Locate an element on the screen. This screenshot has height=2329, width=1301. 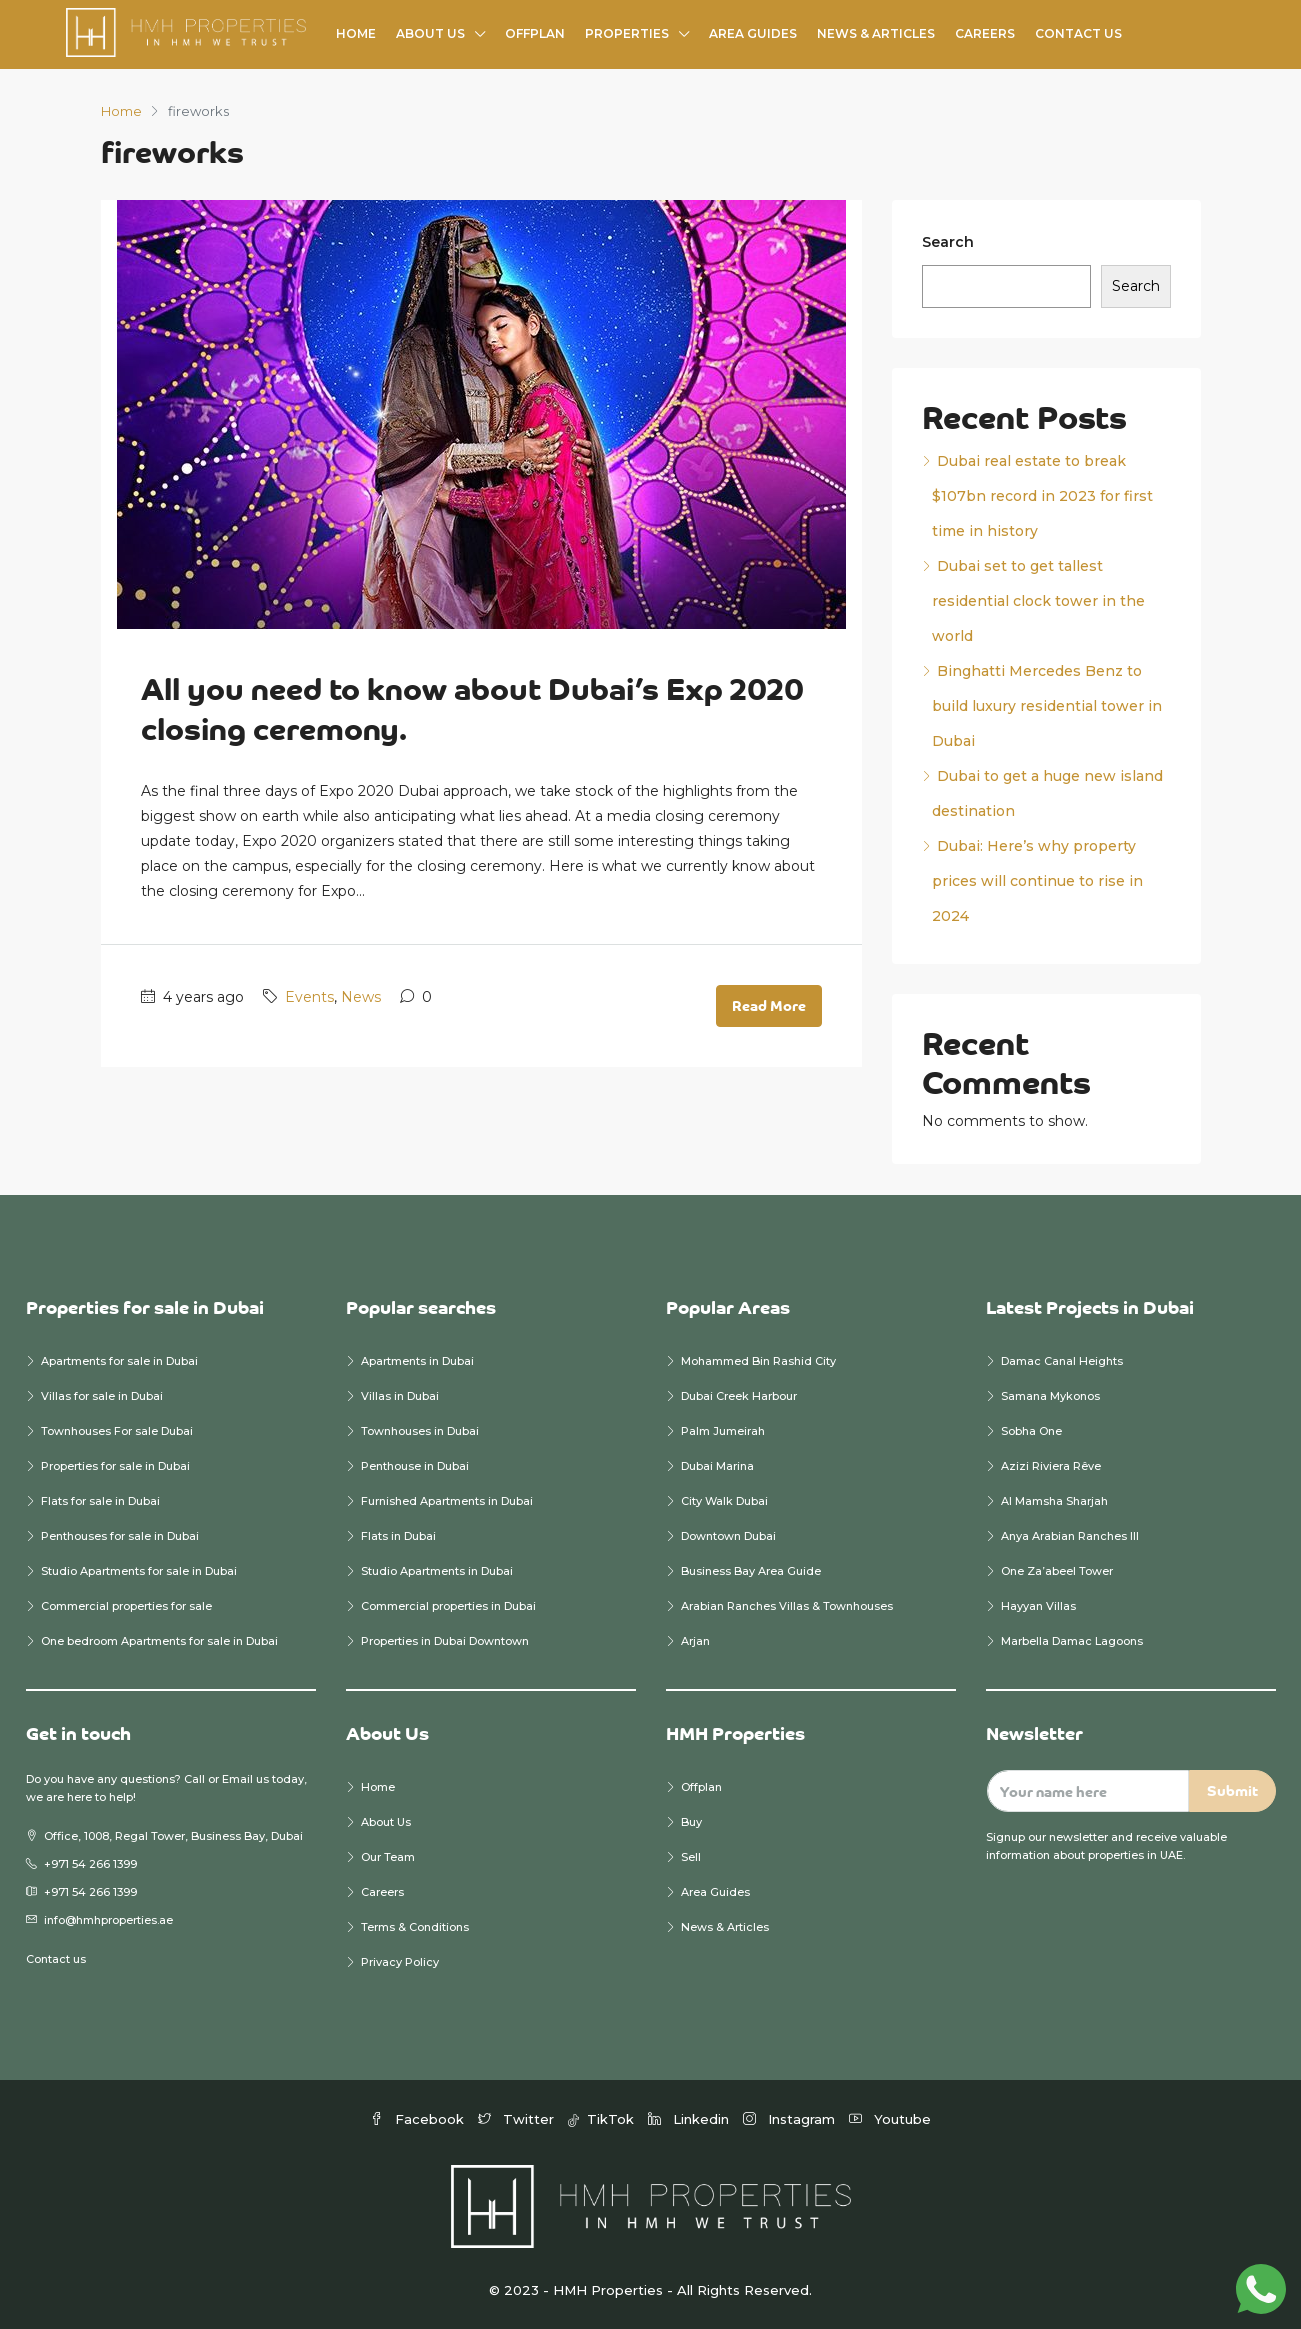
Commercial properties for sale is located at coordinates (126, 1606).